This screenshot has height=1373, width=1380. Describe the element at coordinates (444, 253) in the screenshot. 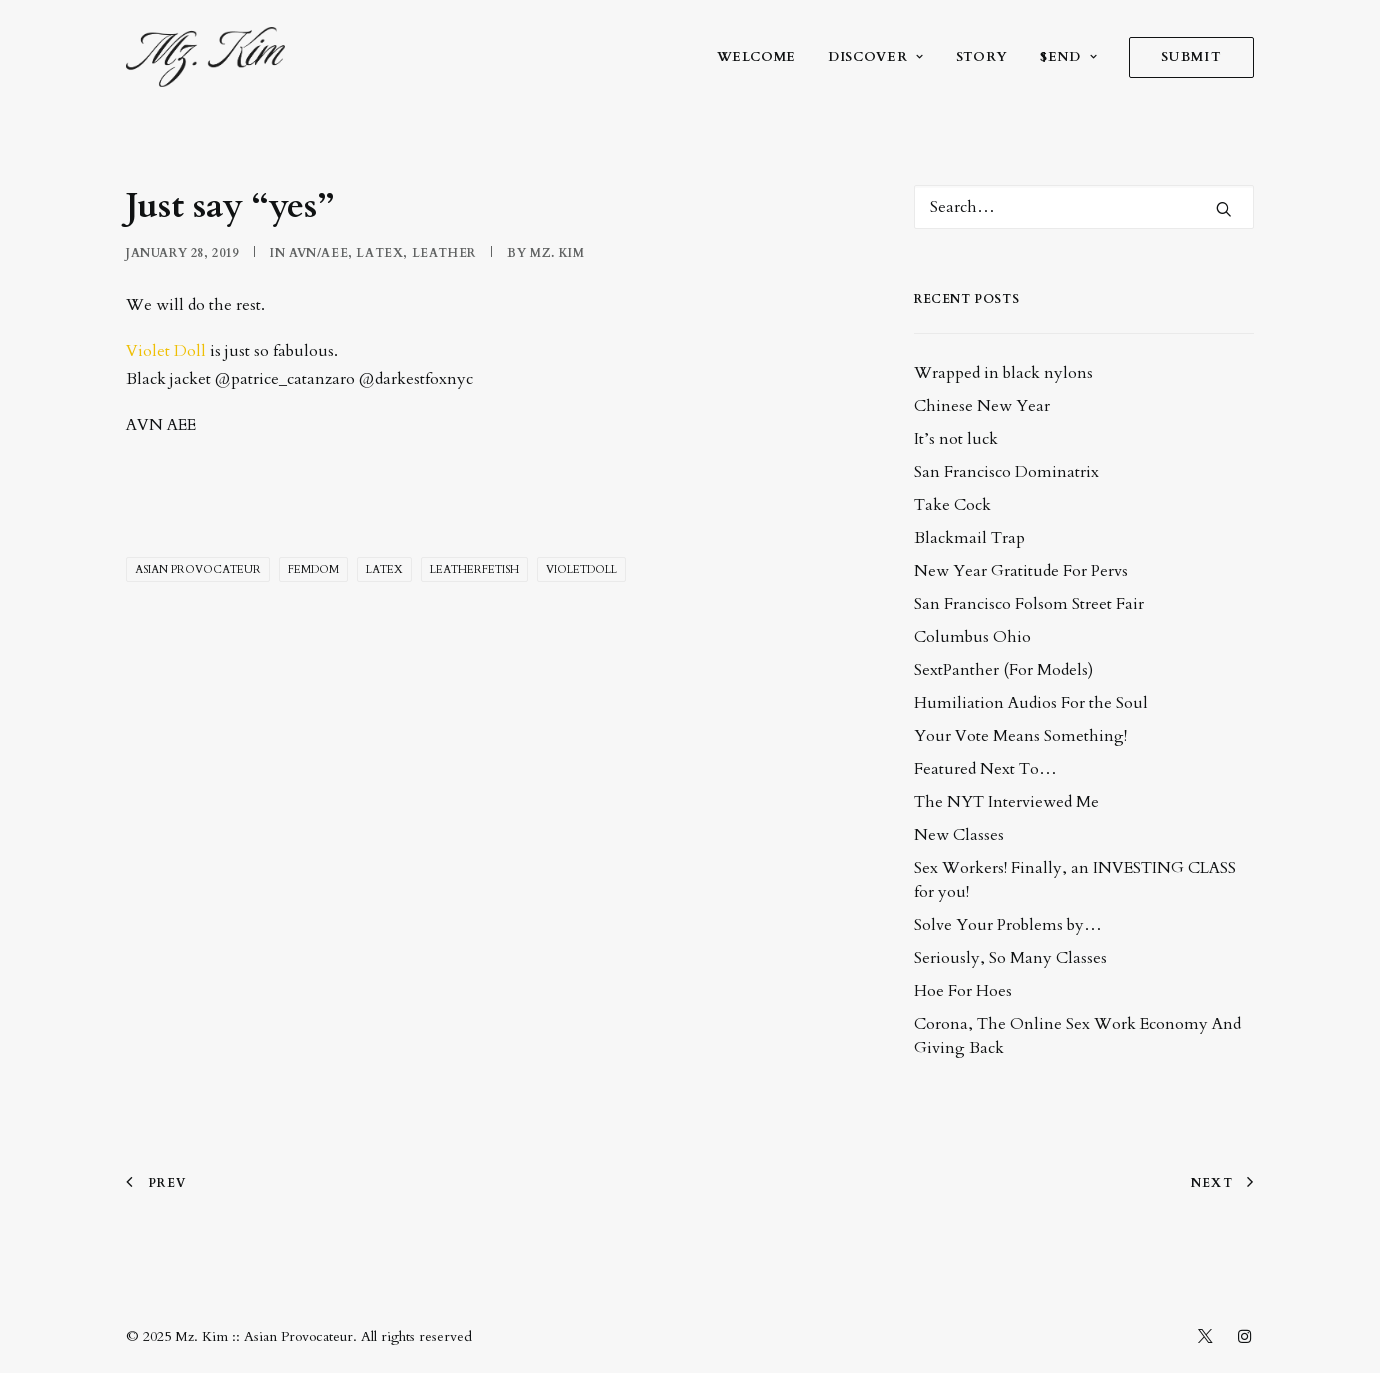

I see `leather` at that location.